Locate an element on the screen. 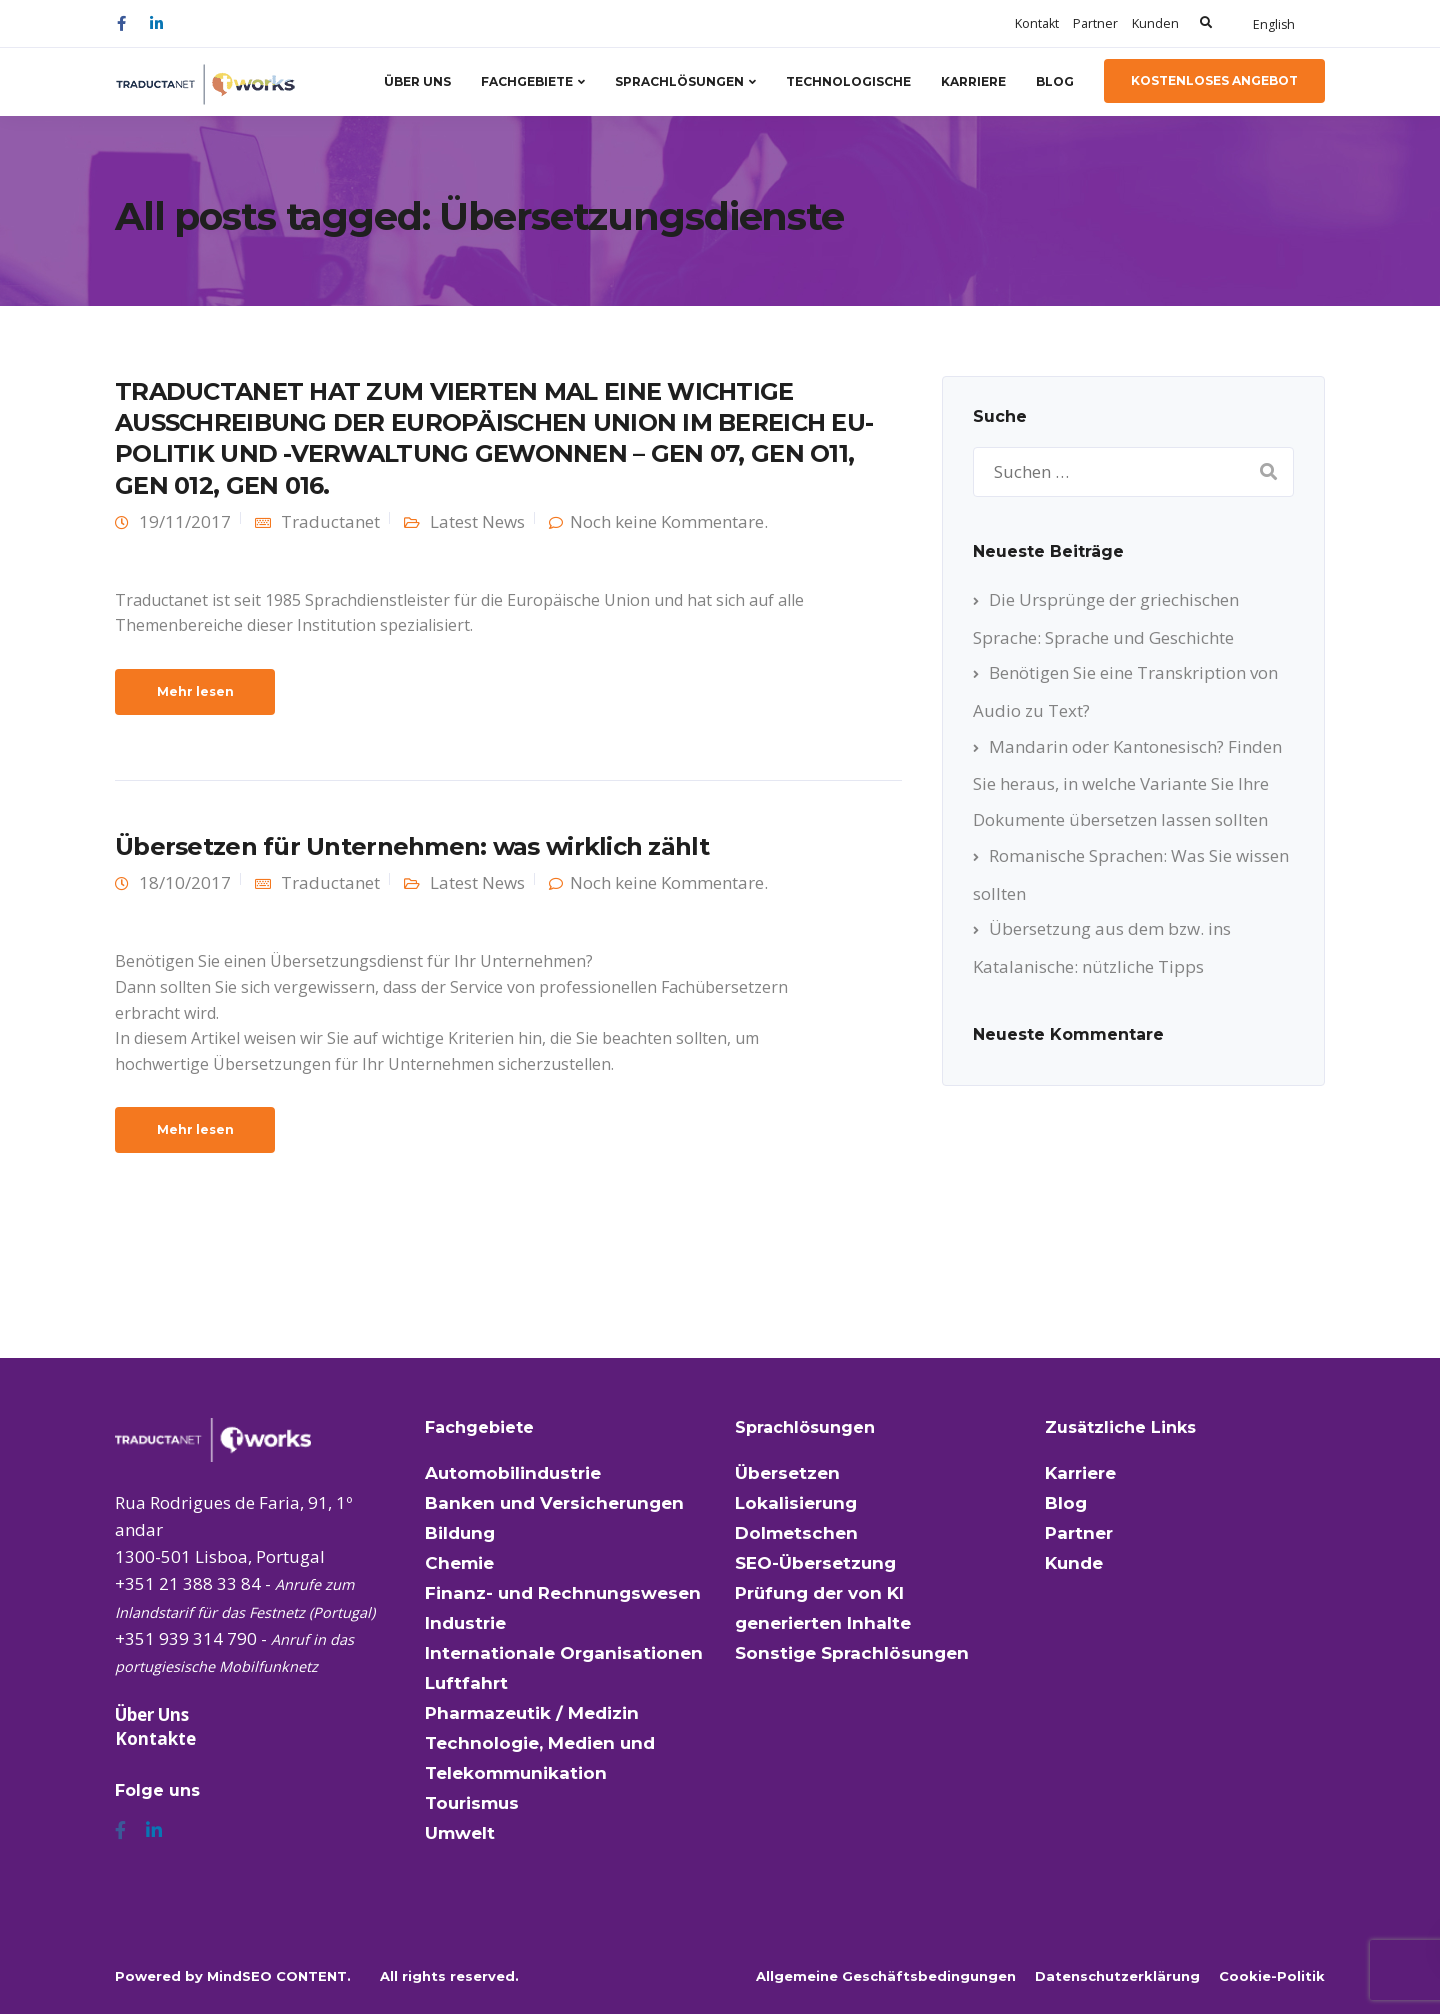  Dolmetschen is located at coordinates (796, 1533).